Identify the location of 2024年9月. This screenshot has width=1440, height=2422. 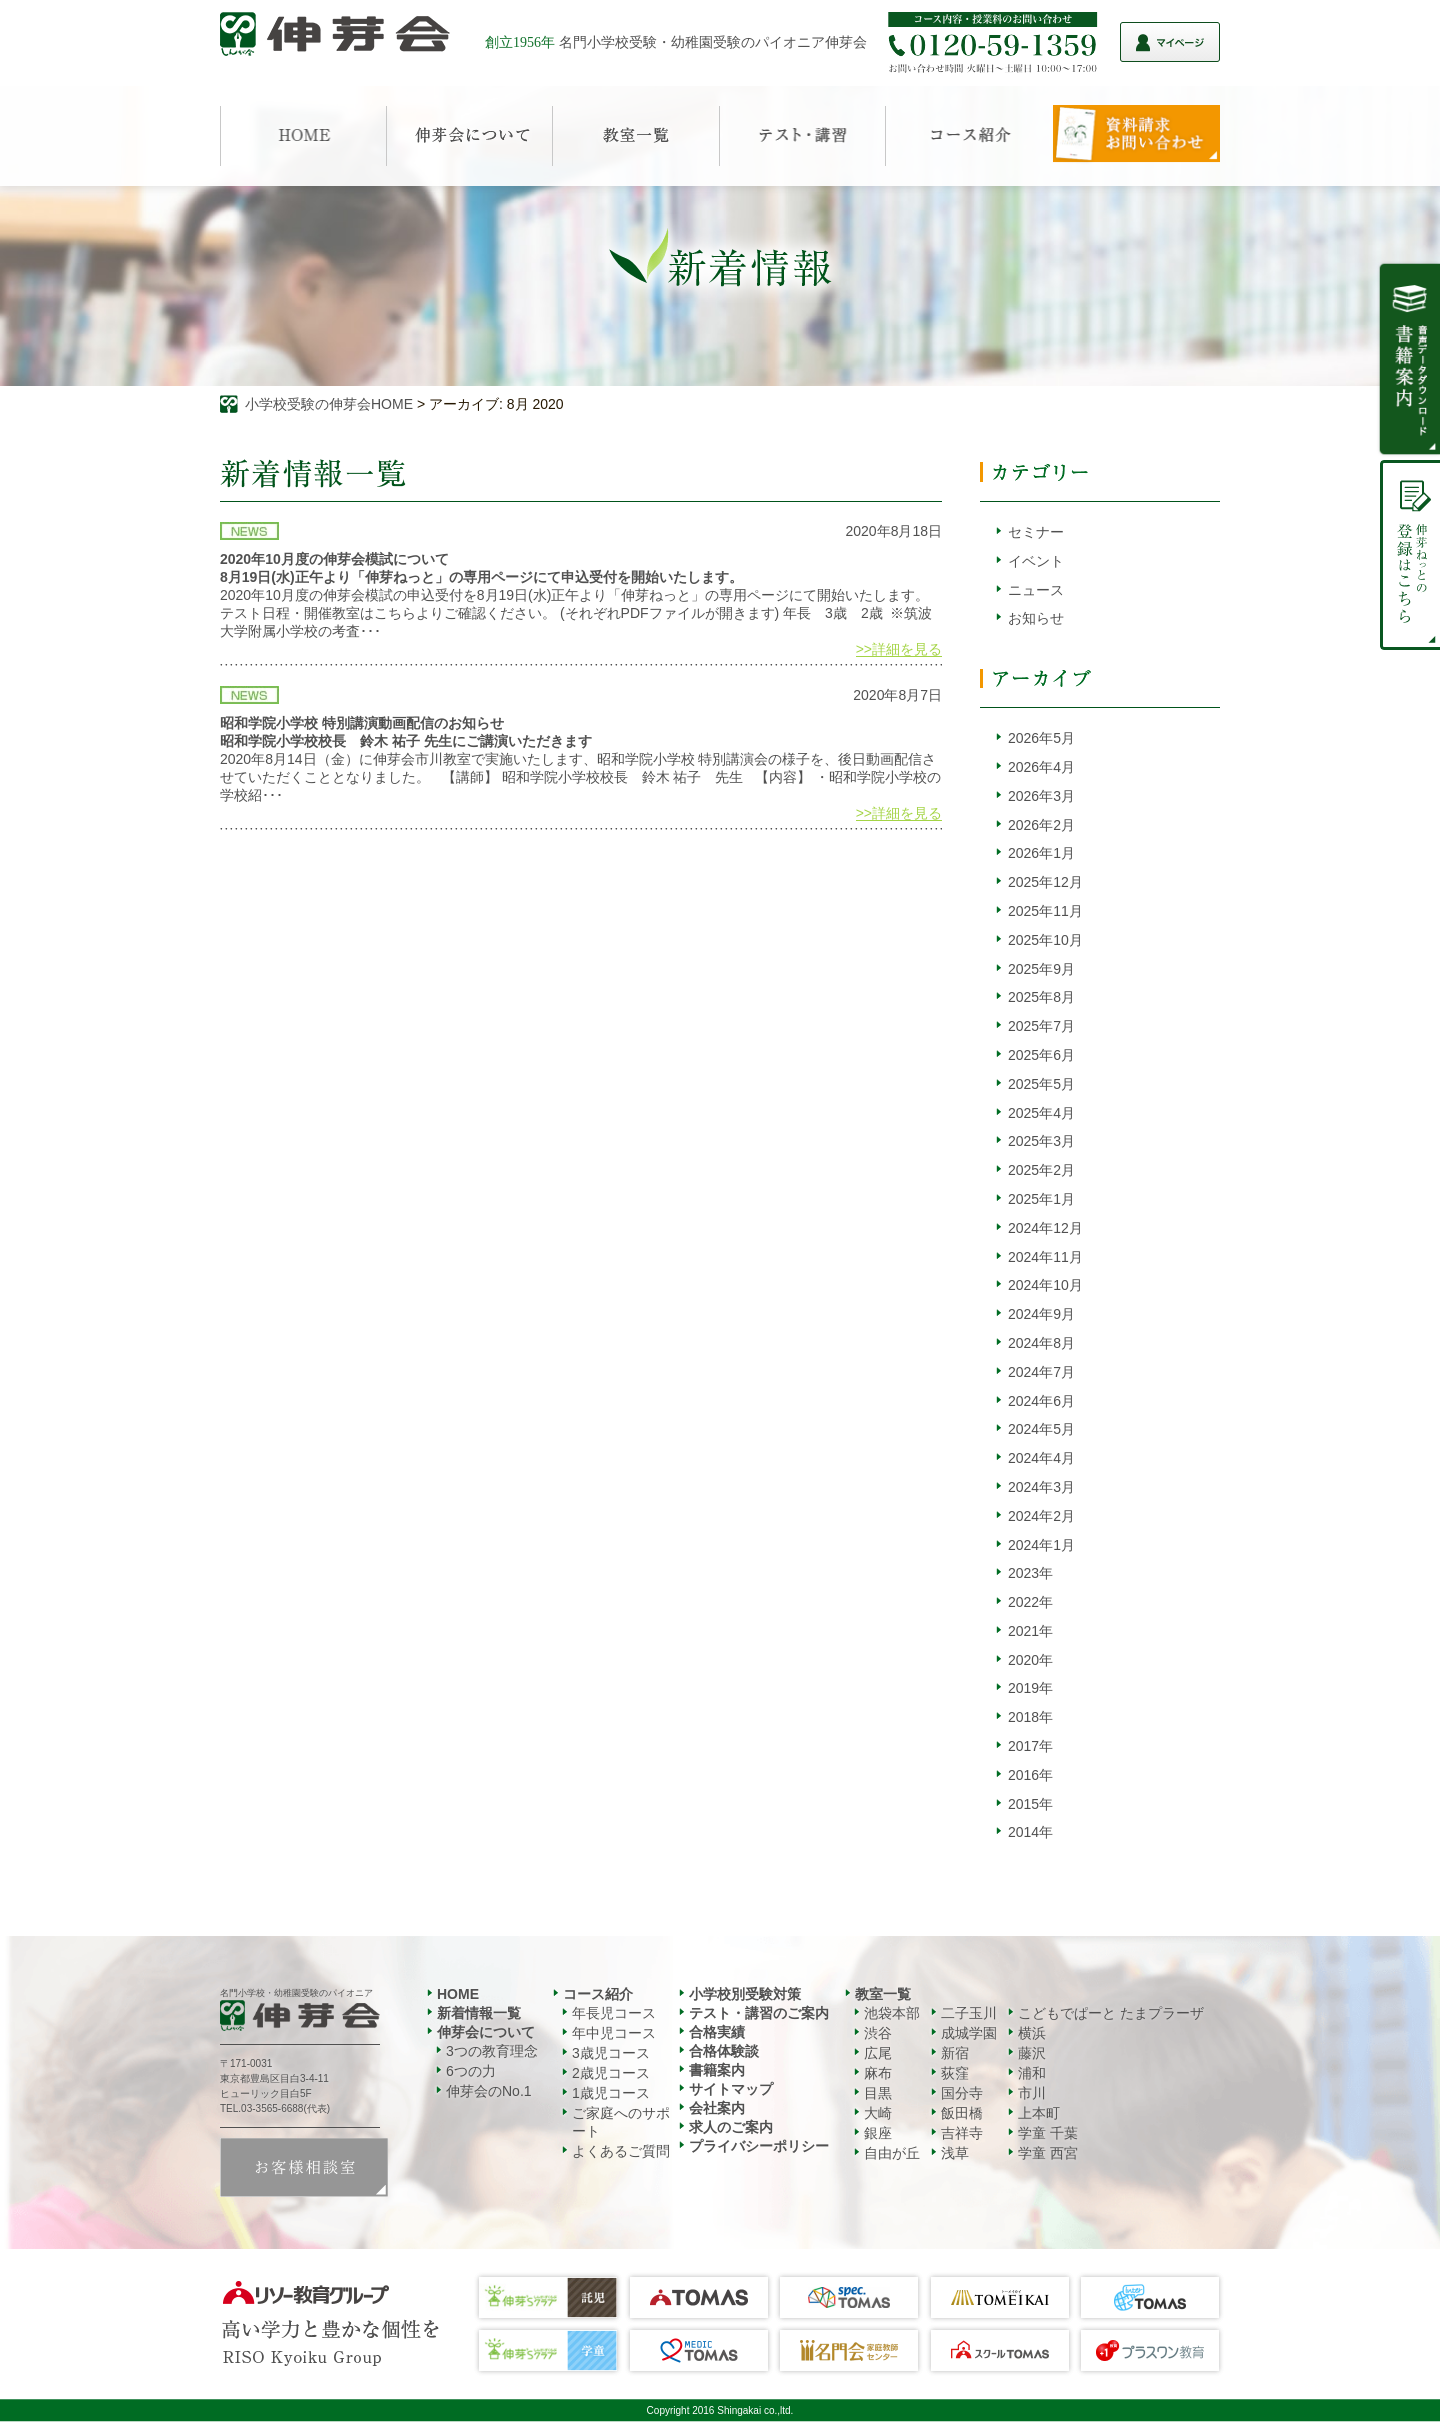
(1041, 1314).